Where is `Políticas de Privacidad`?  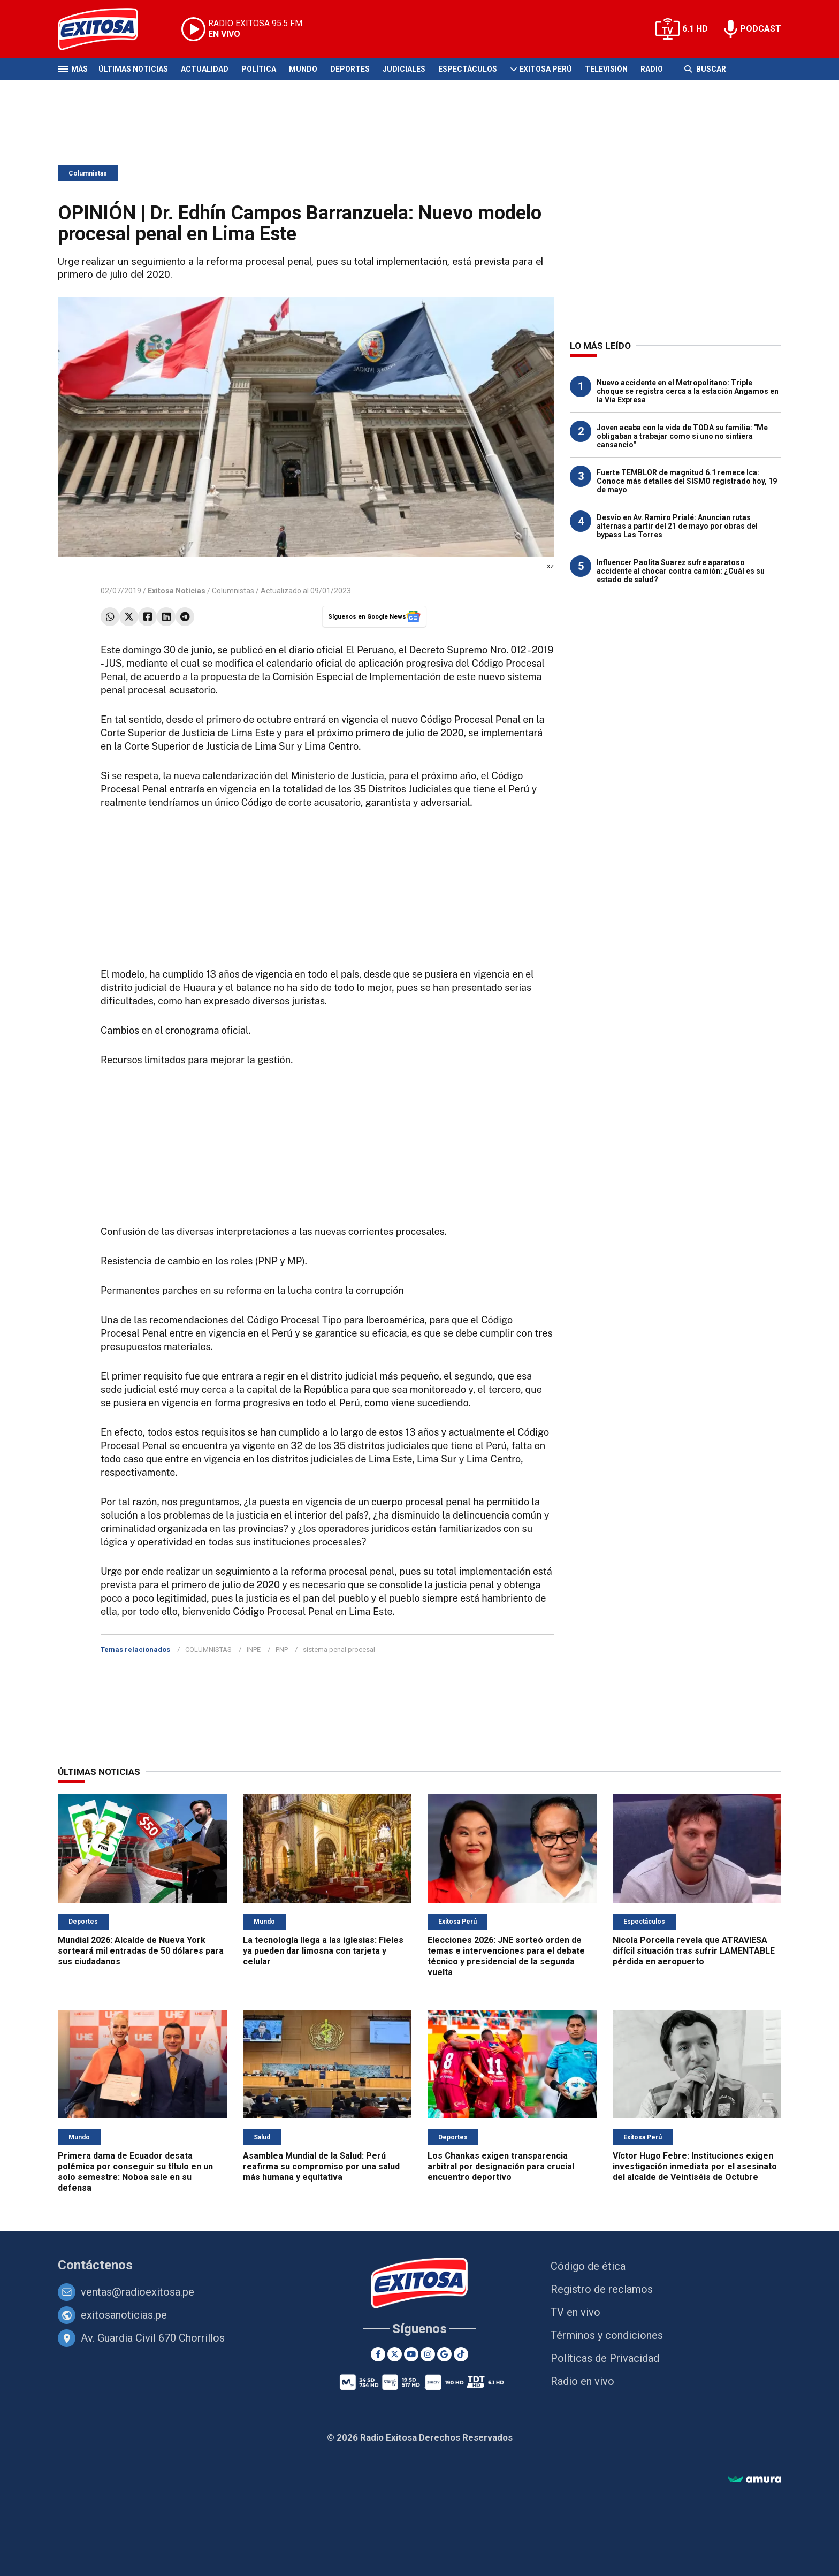 Políticas de Privacidad is located at coordinates (605, 2358).